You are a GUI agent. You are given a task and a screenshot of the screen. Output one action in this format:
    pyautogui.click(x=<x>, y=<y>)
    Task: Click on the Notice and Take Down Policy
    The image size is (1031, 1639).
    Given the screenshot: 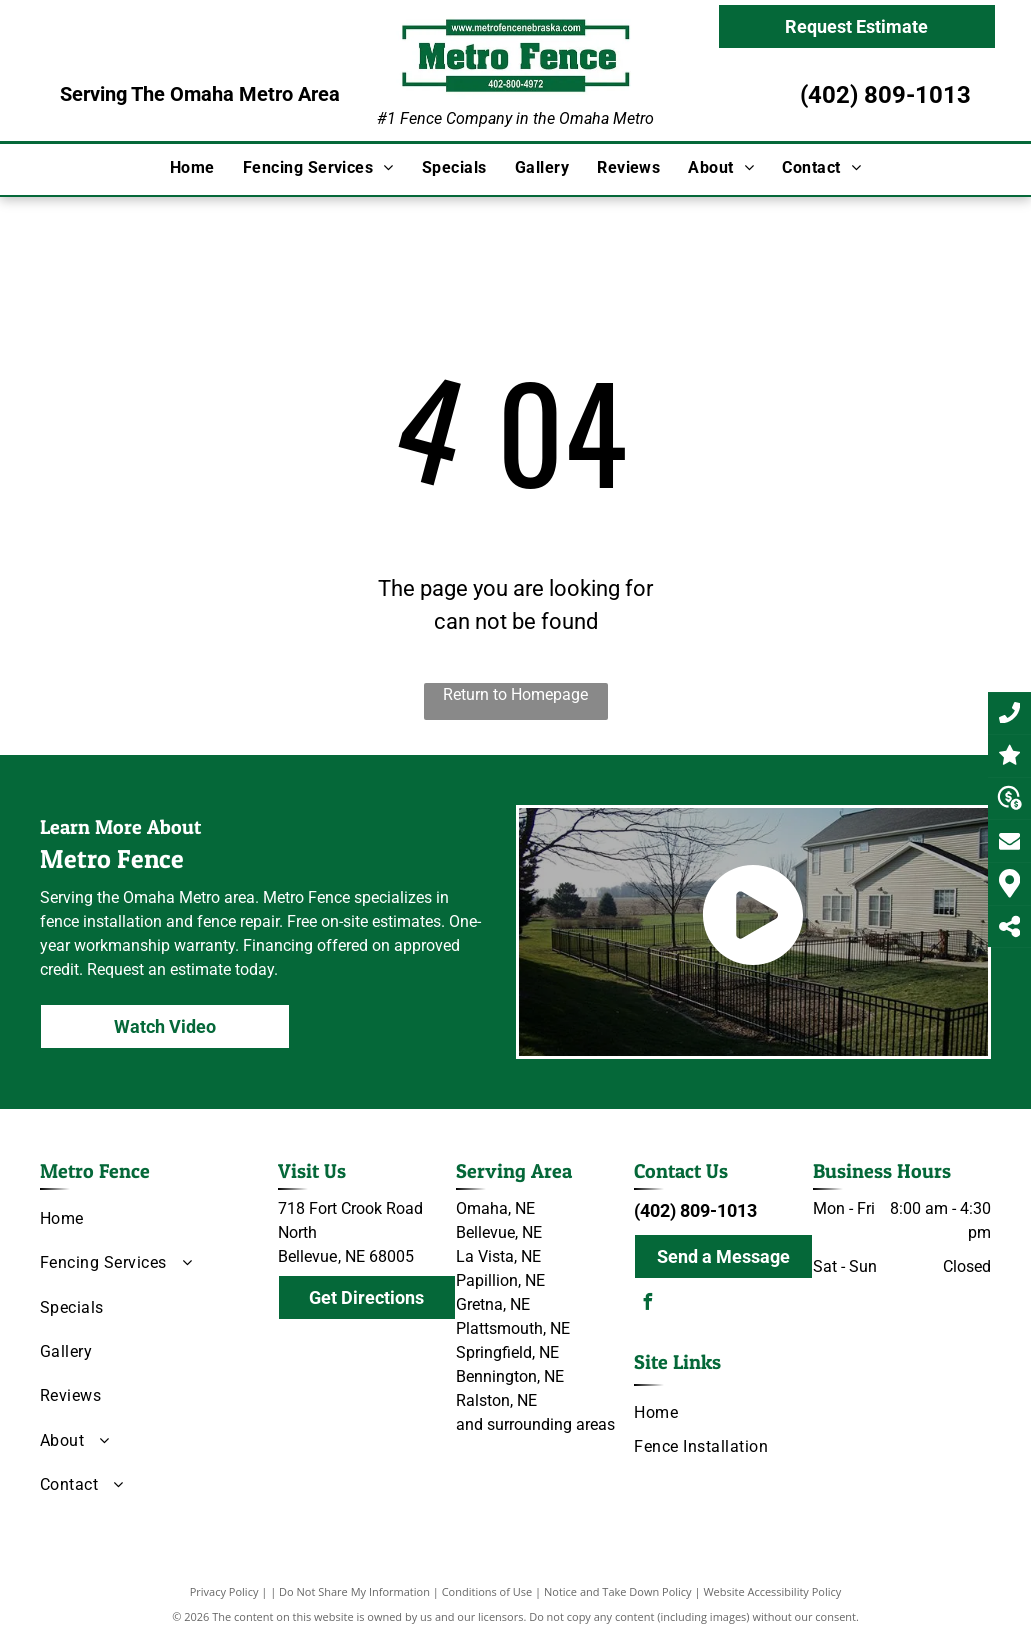 What is the action you would take?
    pyautogui.click(x=618, y=1591)
    